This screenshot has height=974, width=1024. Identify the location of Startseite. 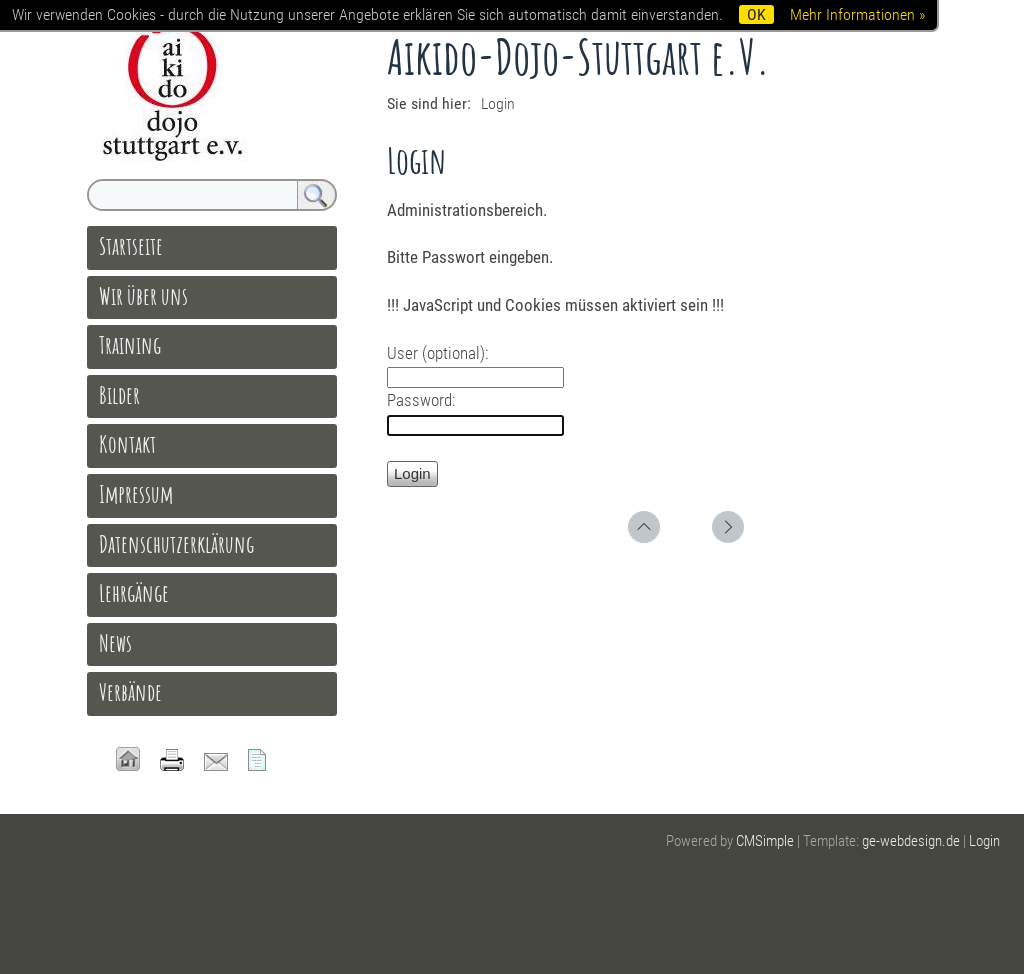
(131, 246).